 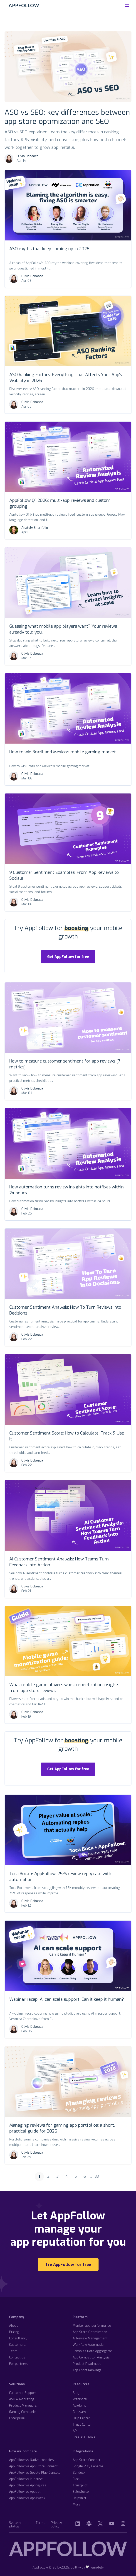 What do you see at coordinates (82, 2424) in the screenshot?
I see `Trust Center` at bounding box center [82, 2424].